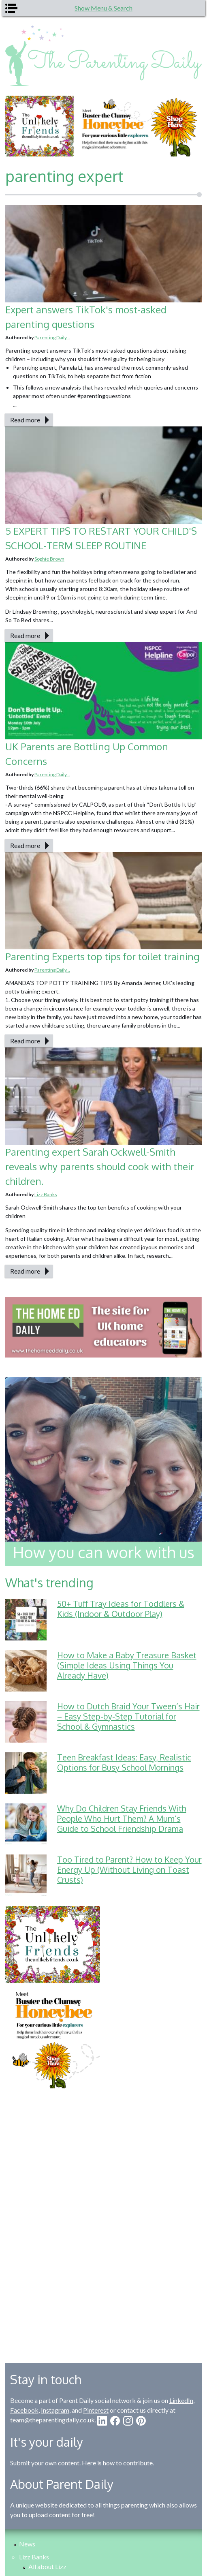 This screenshot has height=2576, width=207. What do you see at coordinates (25, 420) in the screenshot?
I see `Read more` at bounding box center [25, 420].